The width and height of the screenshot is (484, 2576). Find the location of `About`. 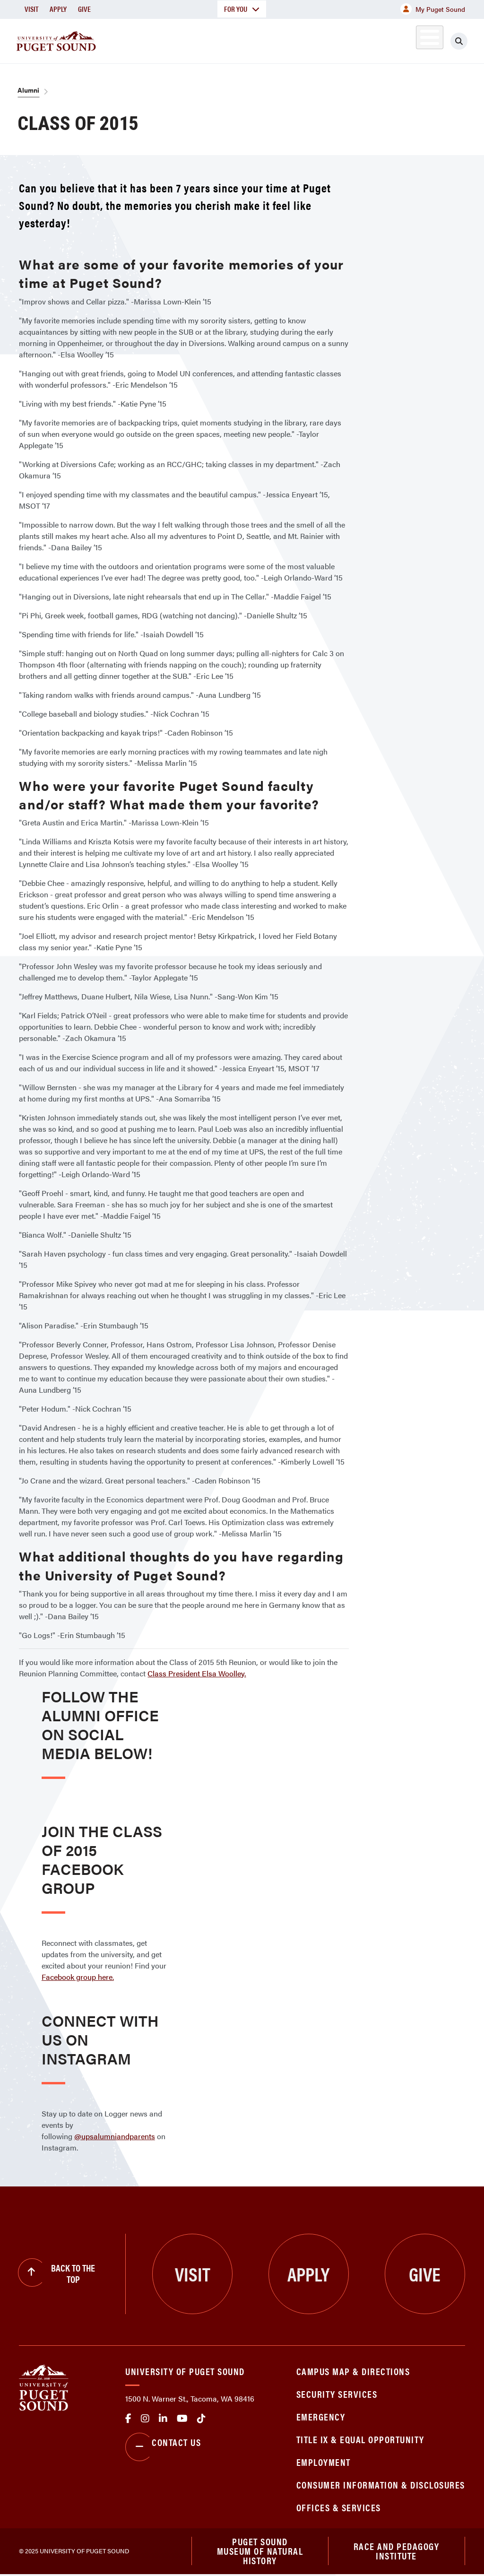

About is located at coordinates (125, 39).